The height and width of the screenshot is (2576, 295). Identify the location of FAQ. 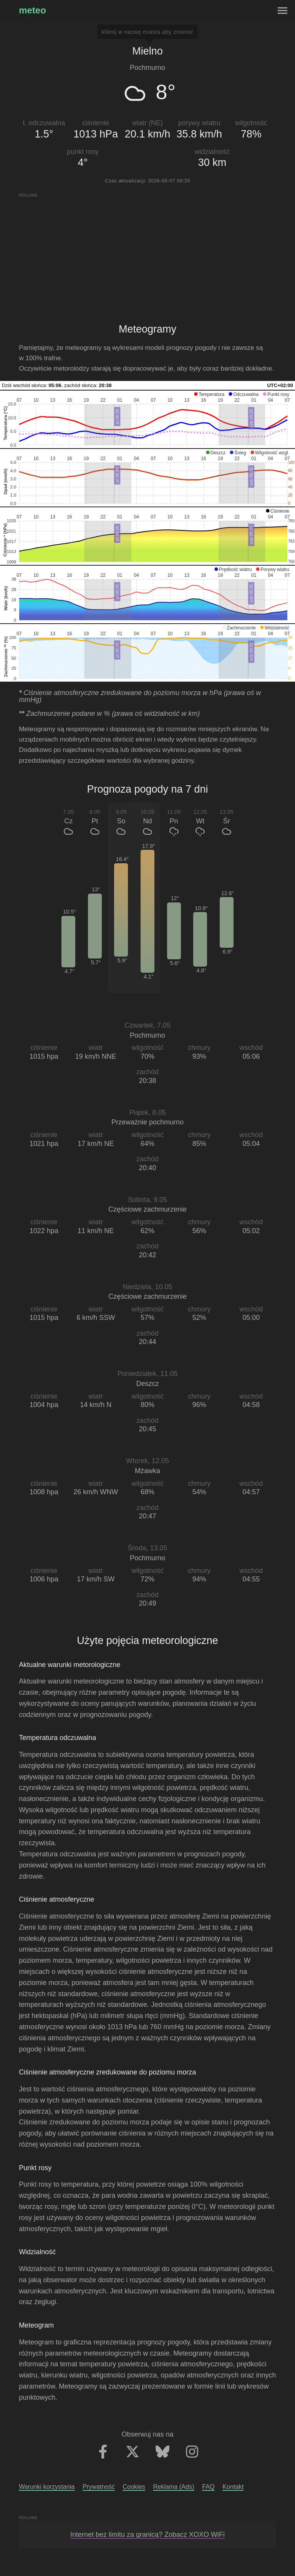
(208, 2486).